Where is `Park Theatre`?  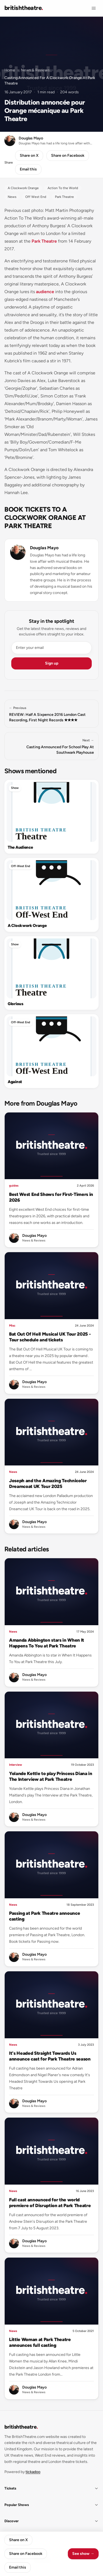
Park Theatre is located at coordinates (44, 241).